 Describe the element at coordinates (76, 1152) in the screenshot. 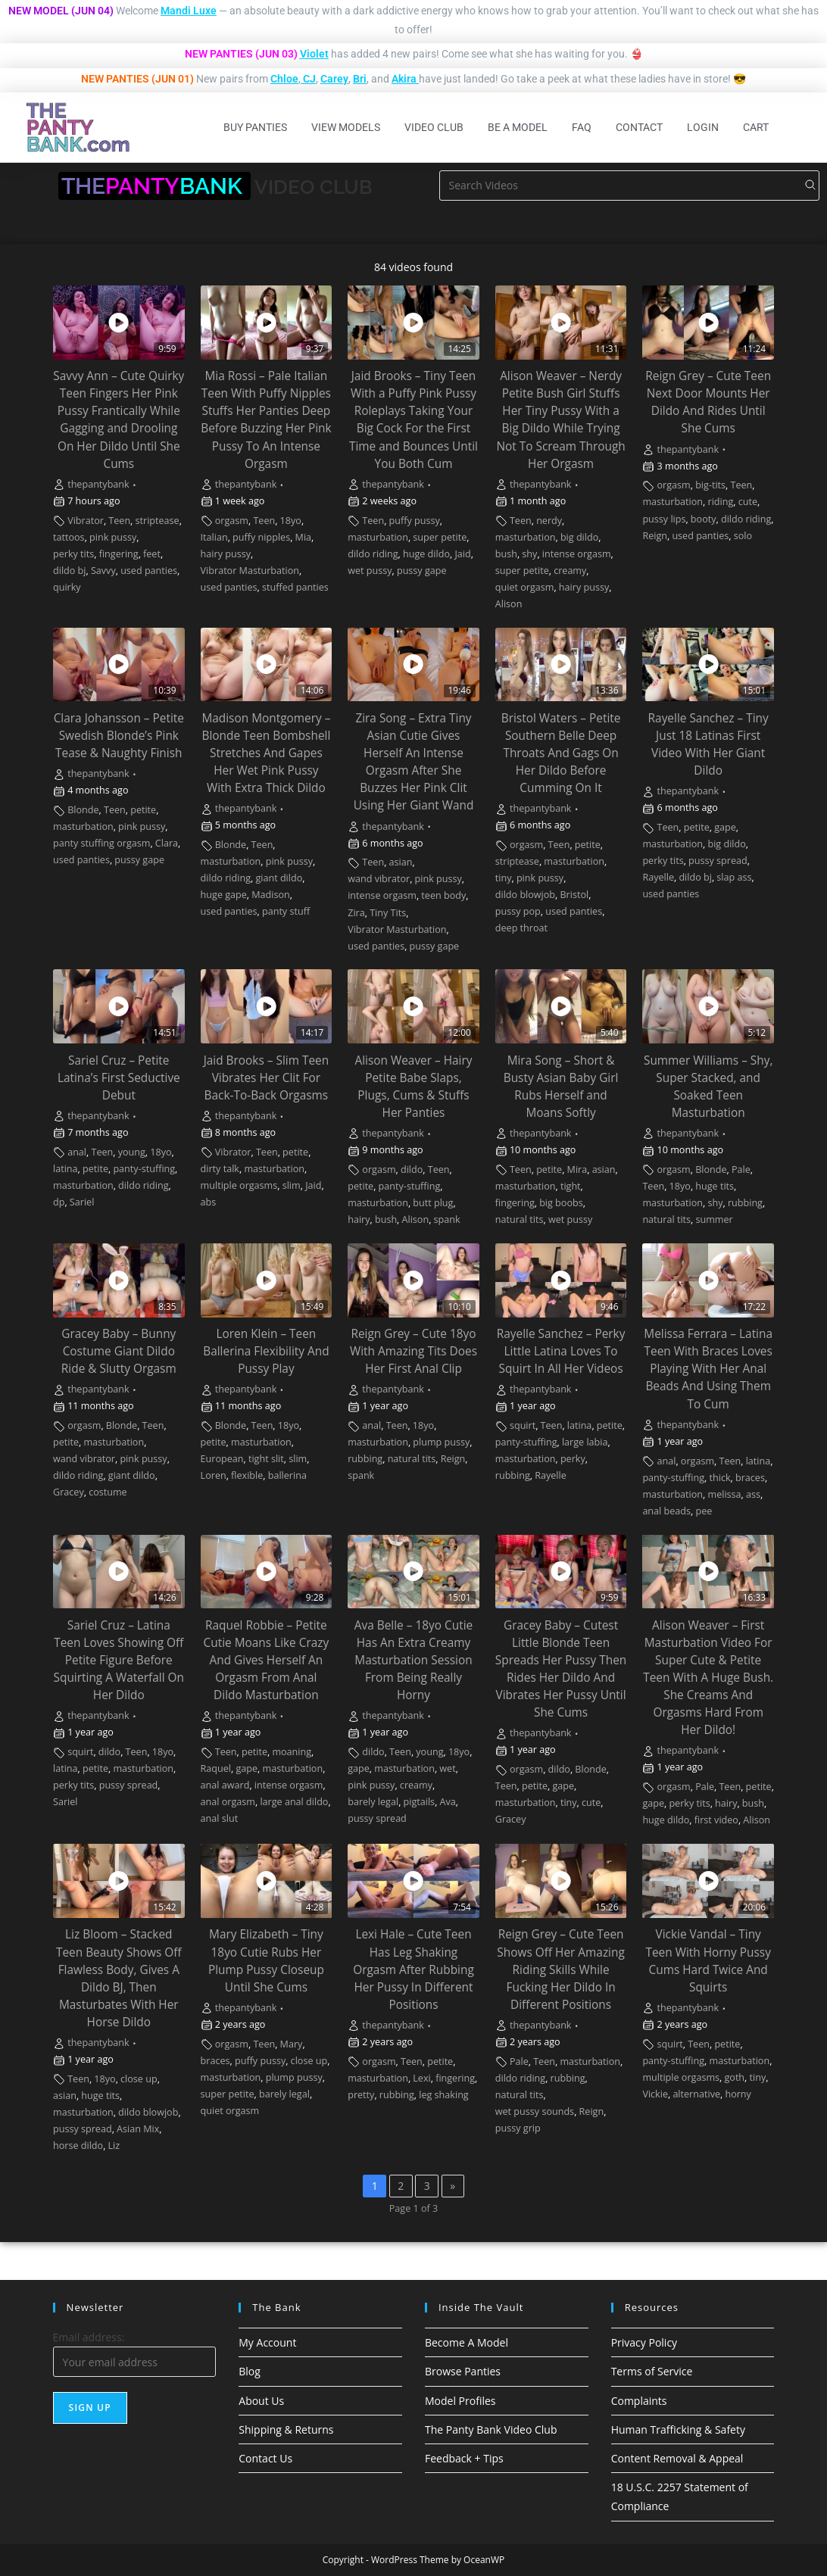

I see `anal` at that location.